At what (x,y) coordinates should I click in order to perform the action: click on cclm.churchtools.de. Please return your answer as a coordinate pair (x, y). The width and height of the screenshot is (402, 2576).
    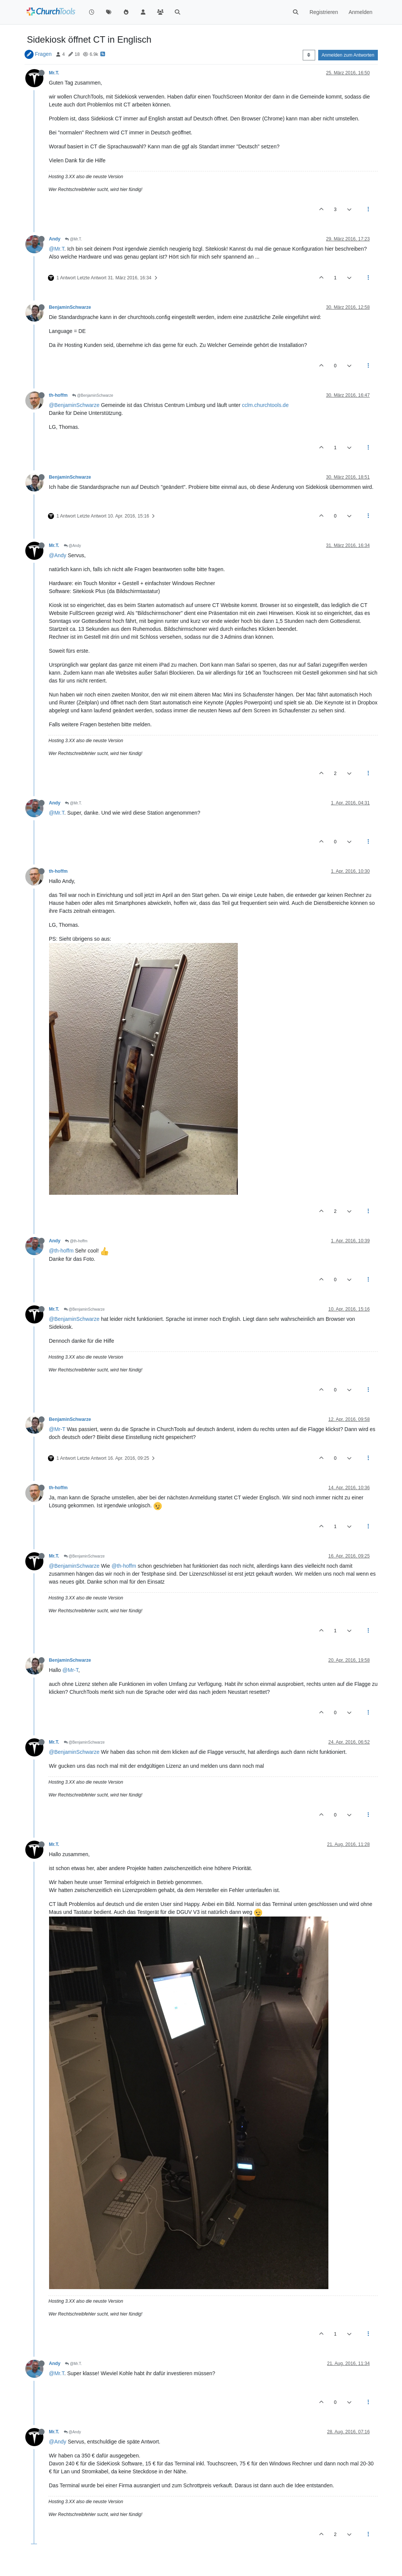
    Looking at the image, I should click on (265, 405).